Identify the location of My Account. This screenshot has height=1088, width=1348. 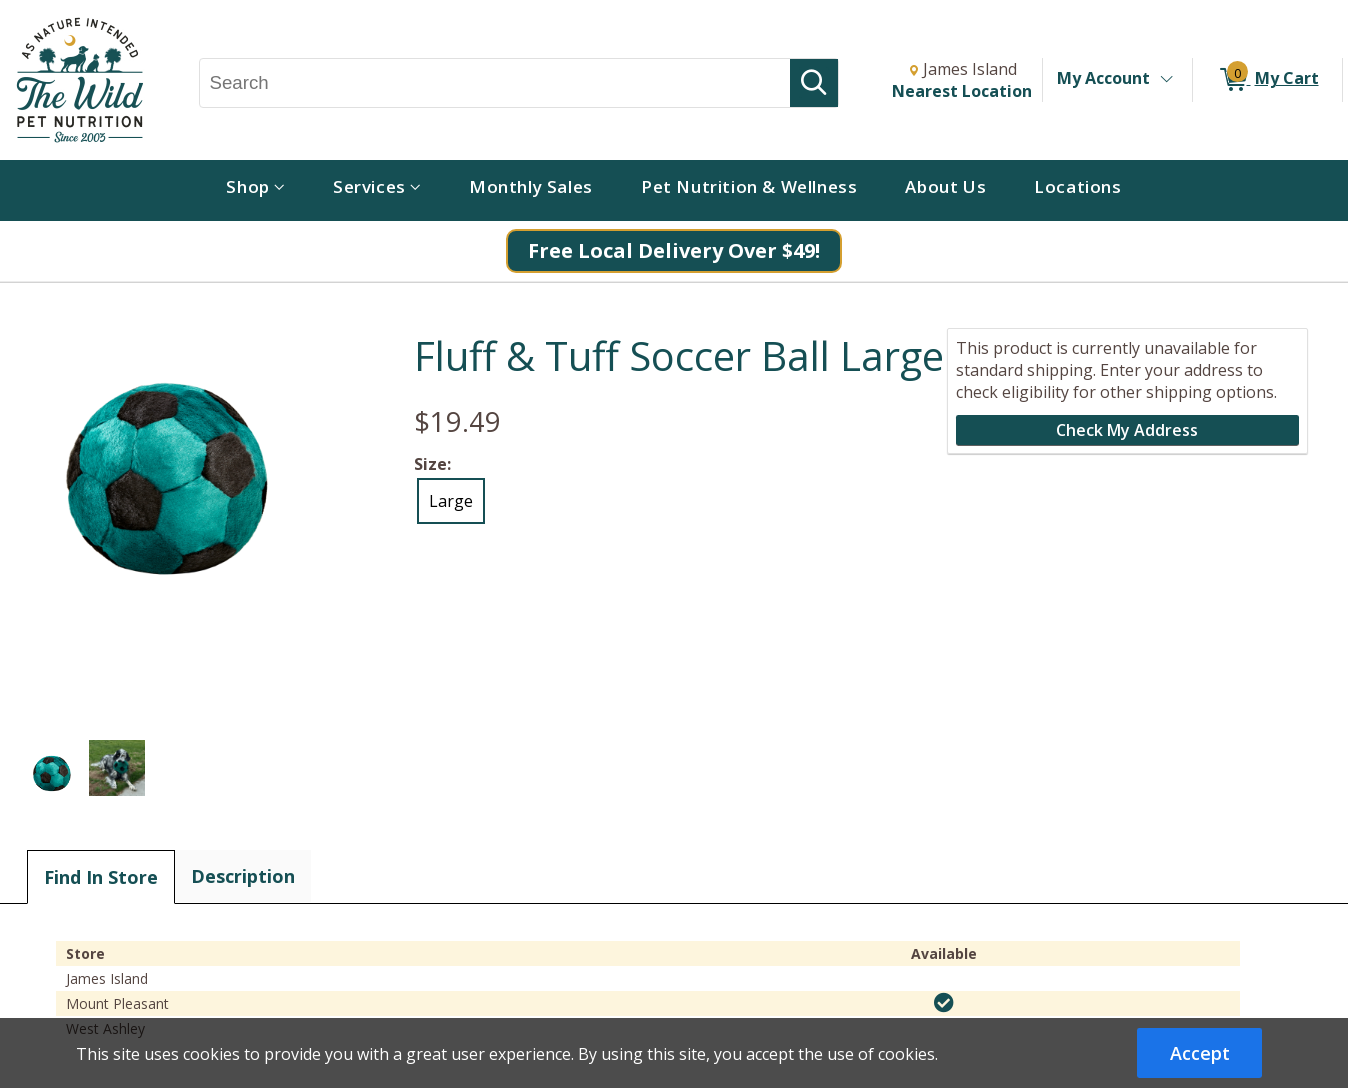
(1103, 78).